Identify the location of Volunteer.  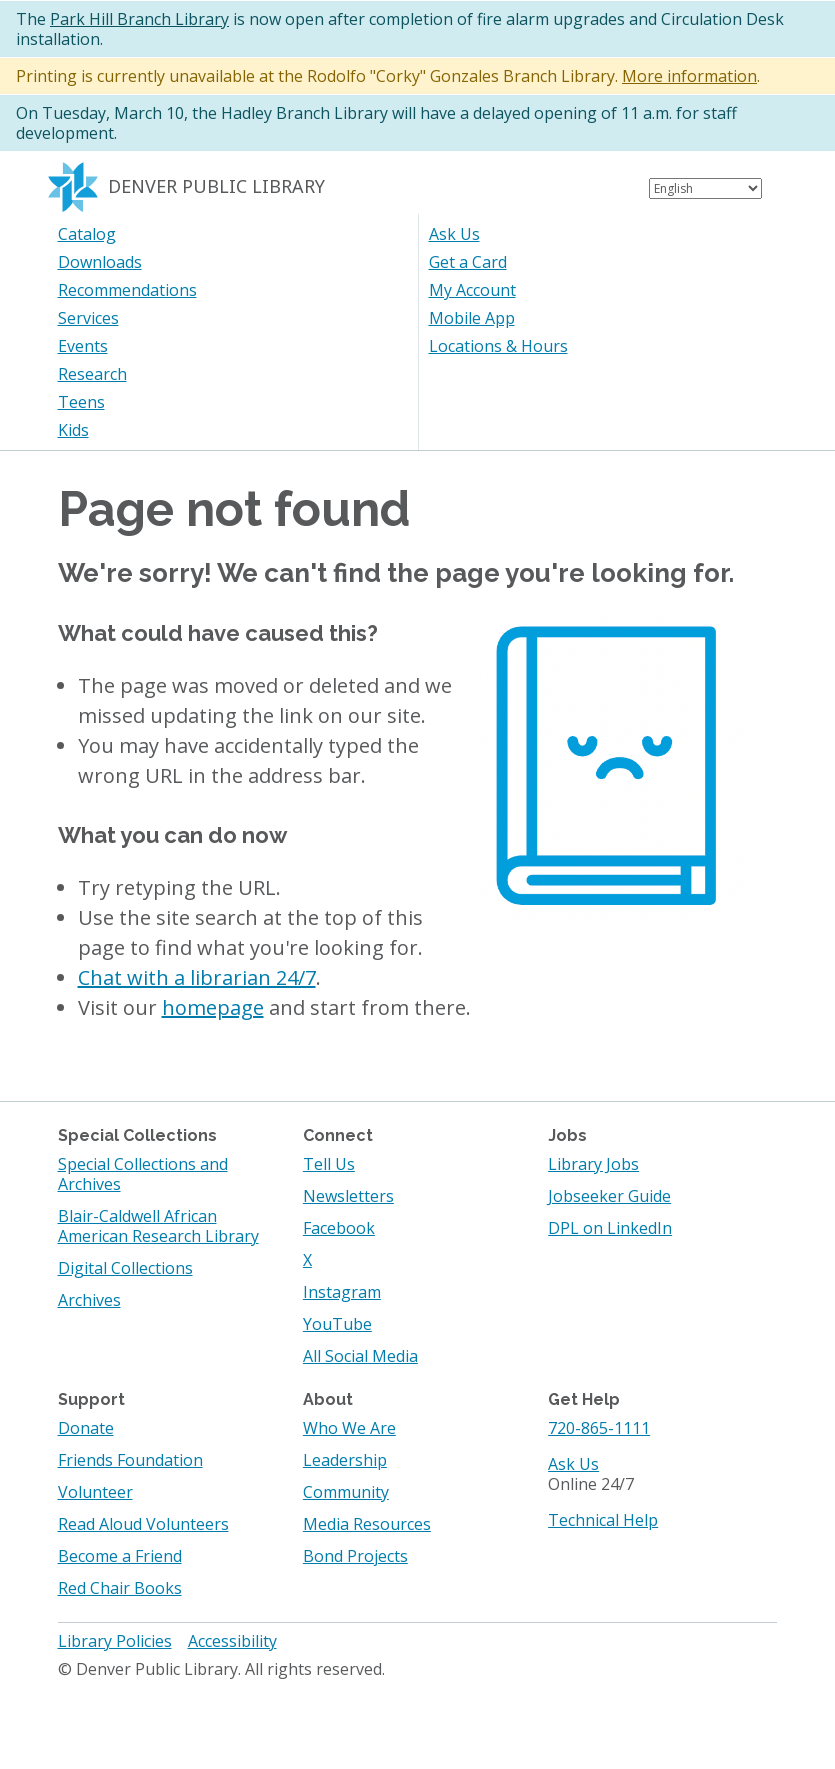
(95, 1492).